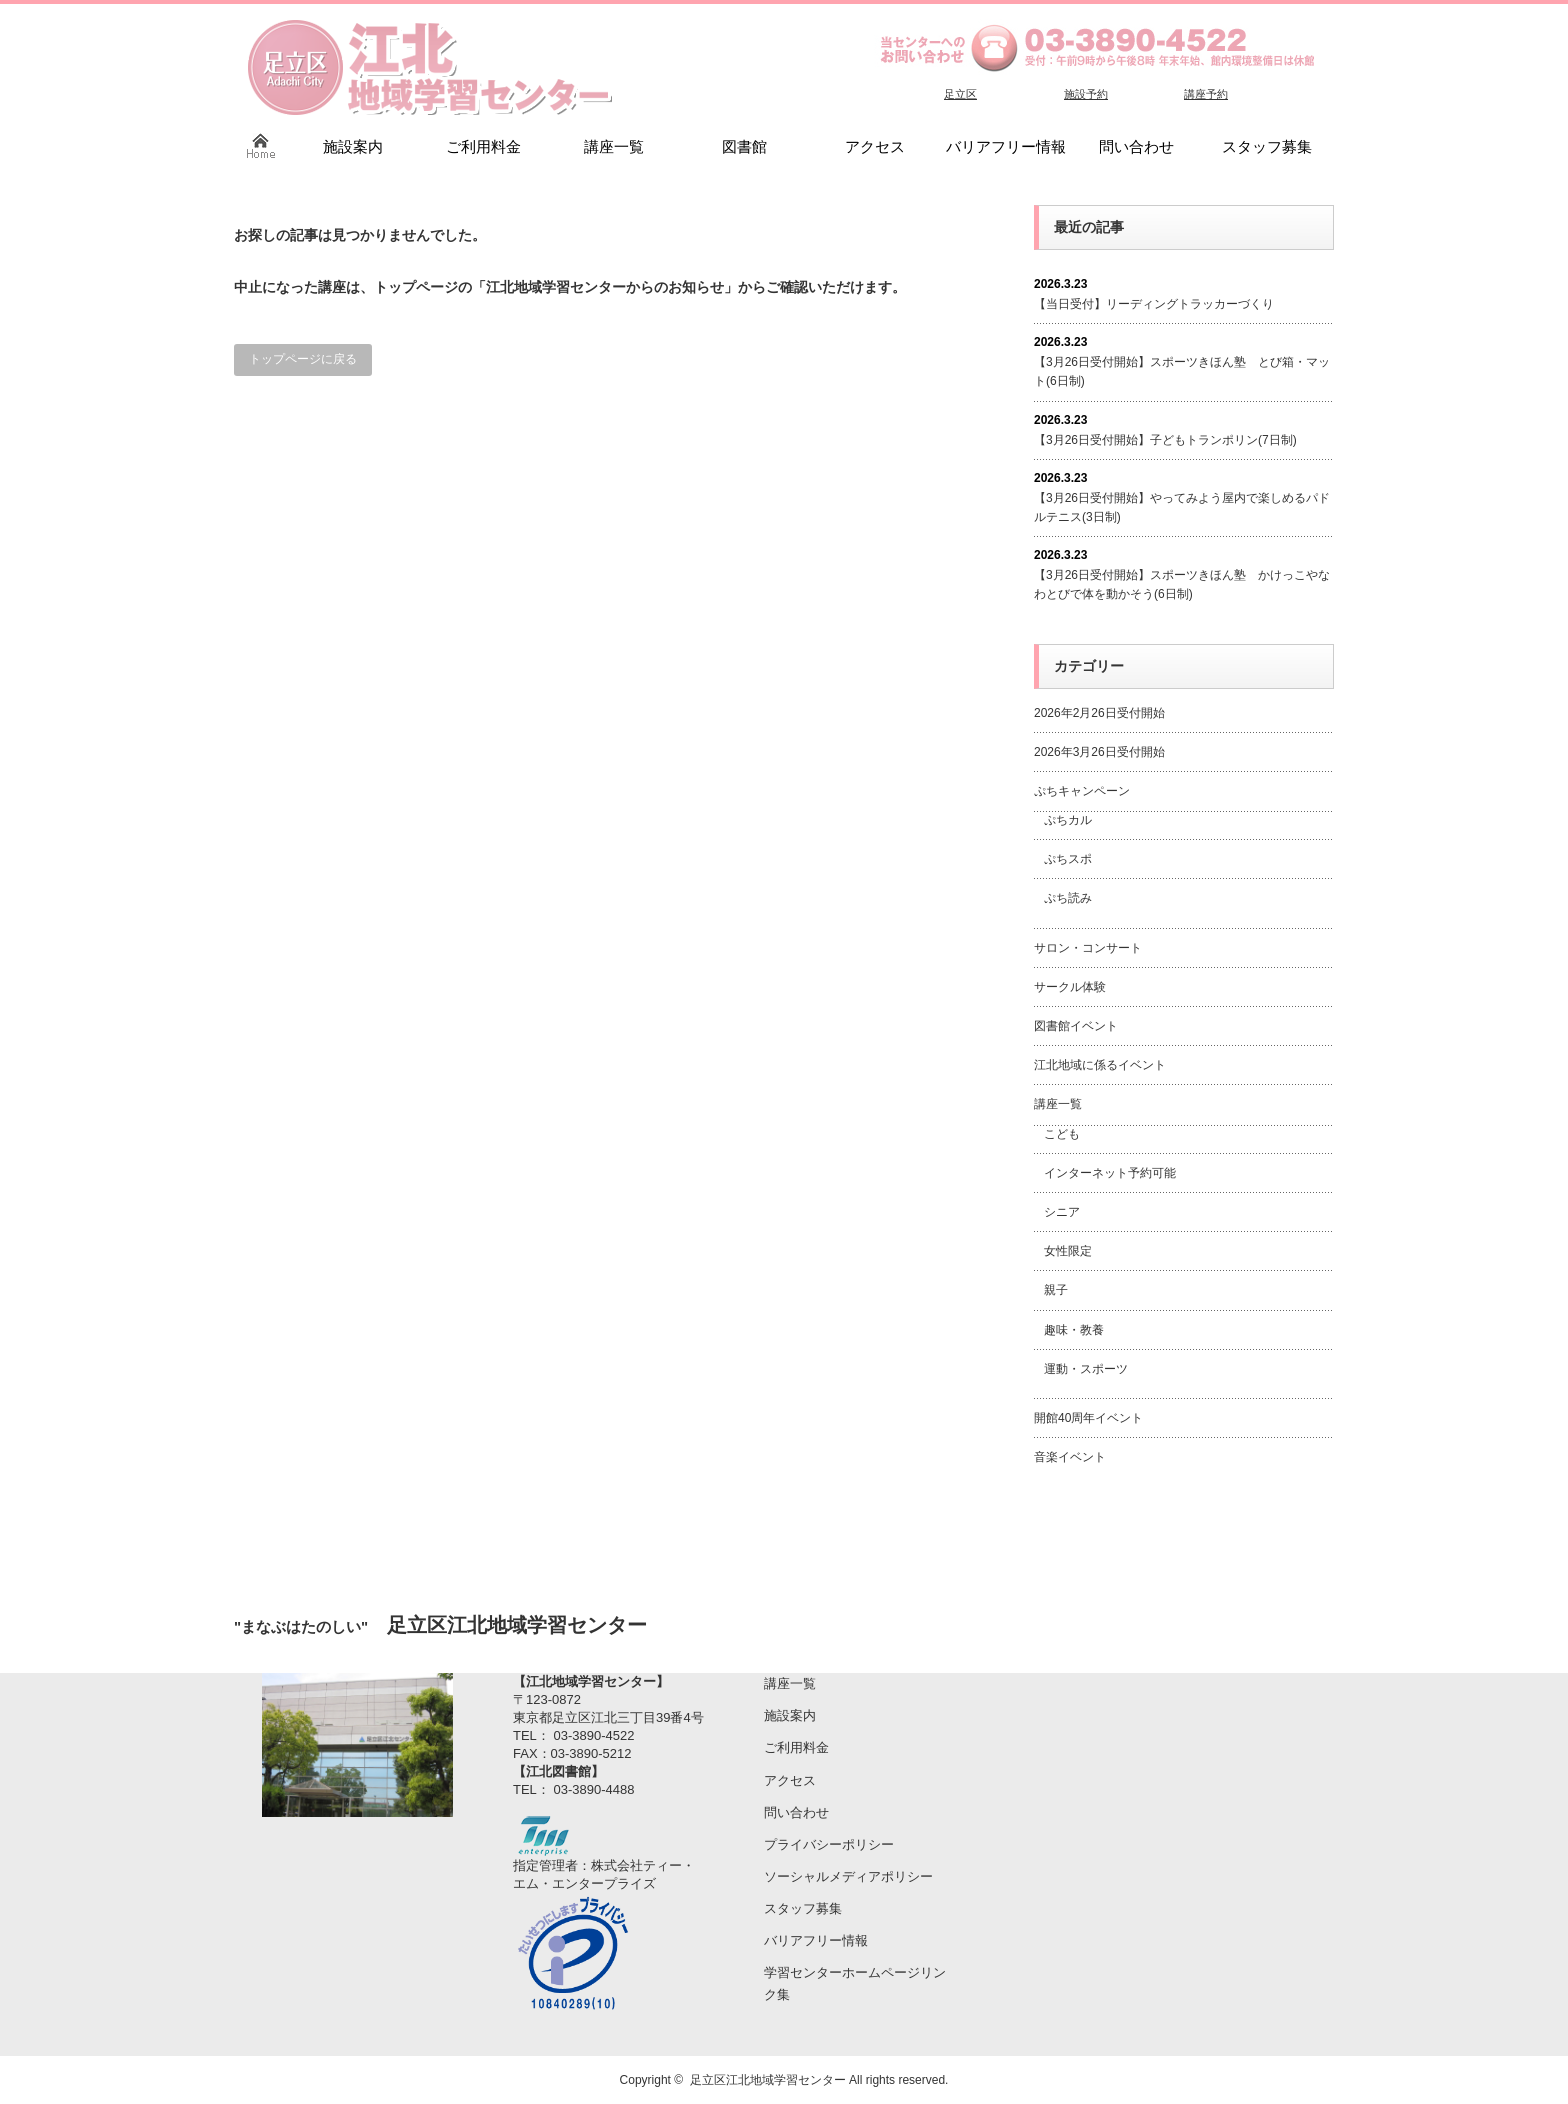  What do you see at coordinates (1100, 1065) in the screenshot?
I see `江北地域に係るイベント` at bounding box center [1100, 1065].